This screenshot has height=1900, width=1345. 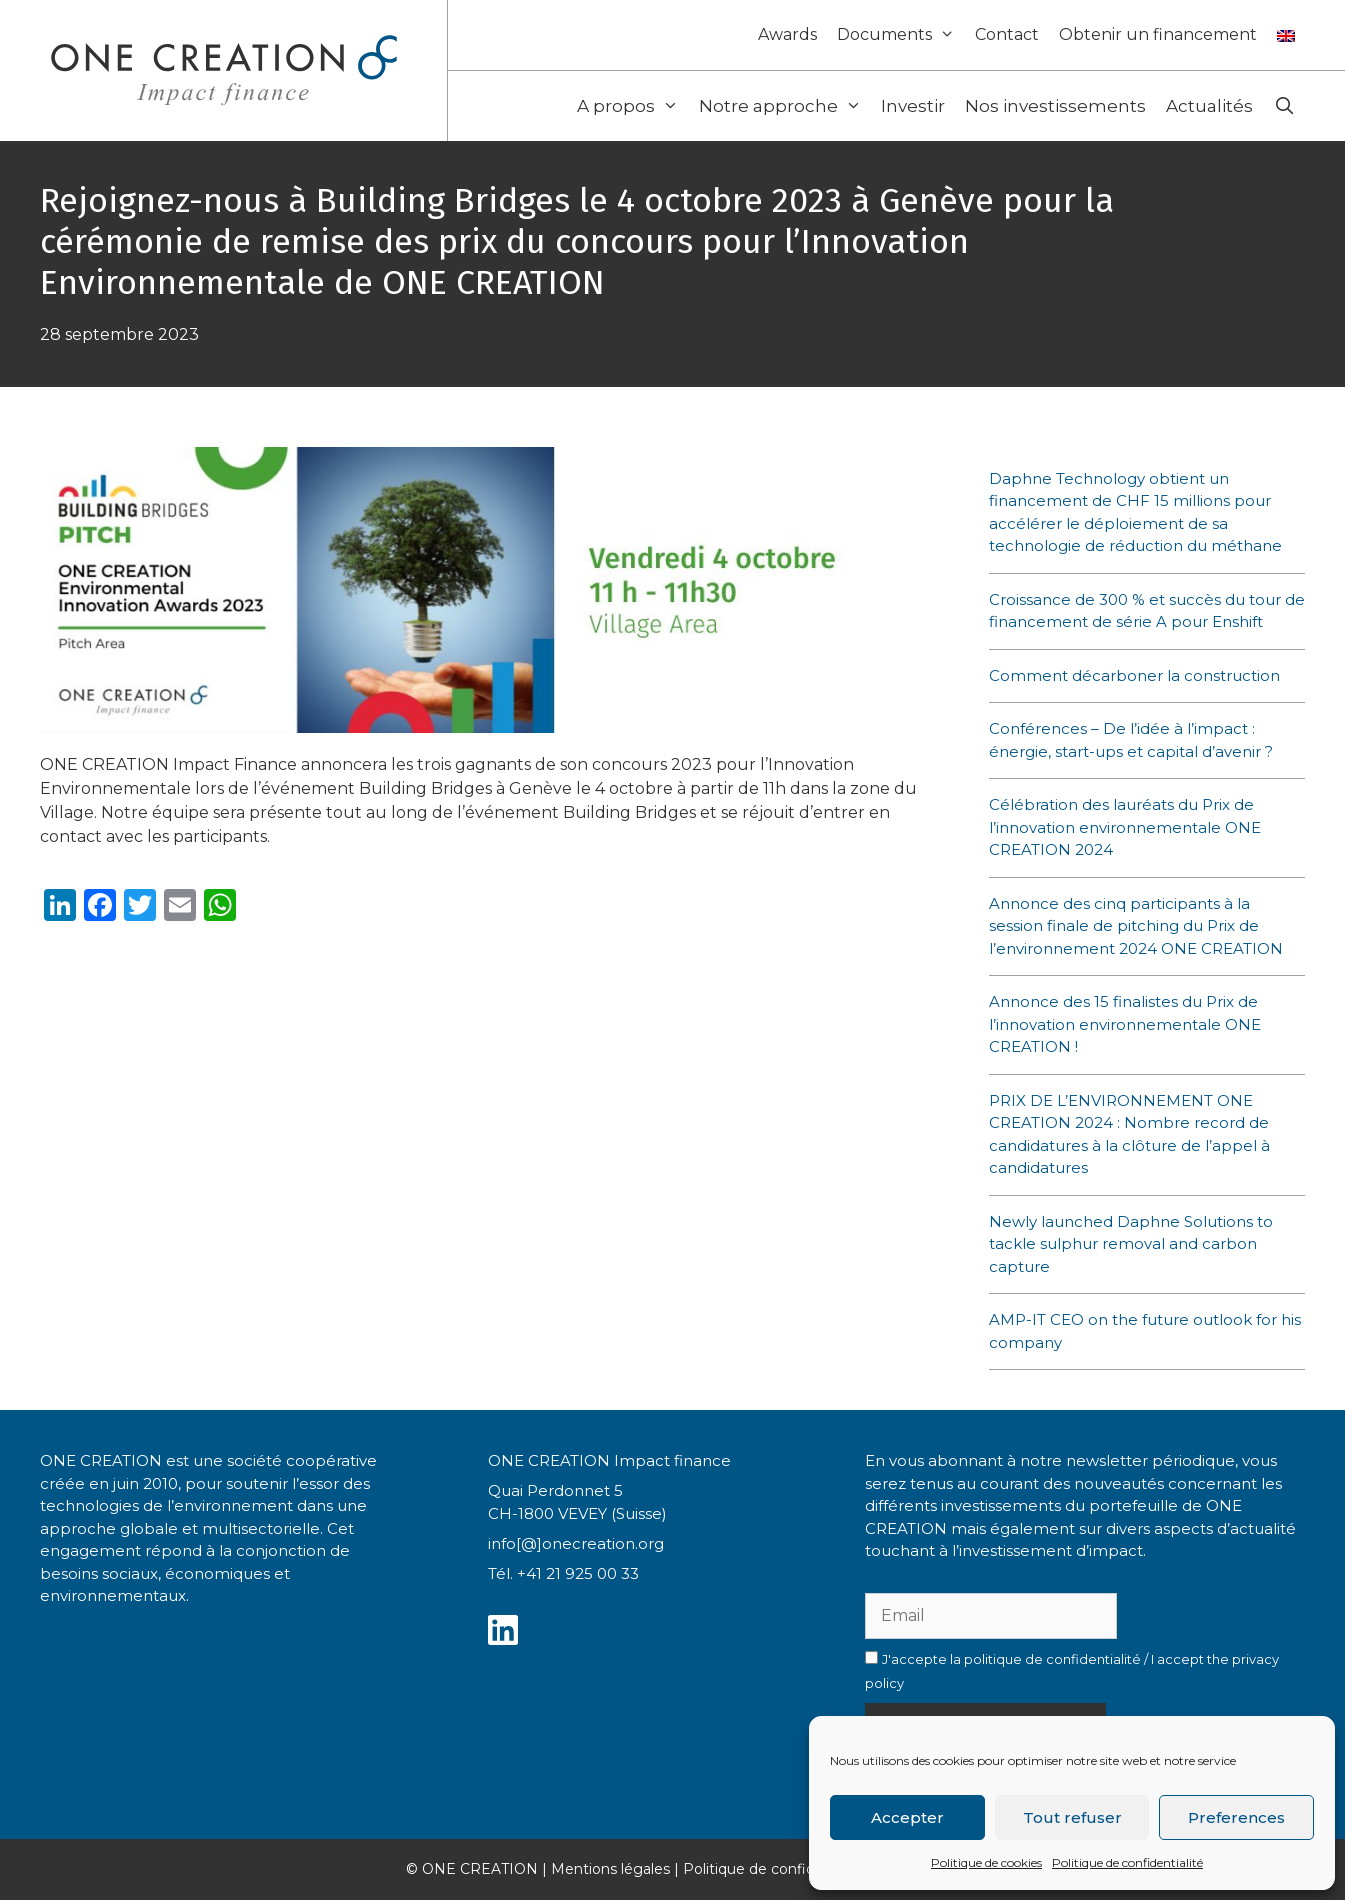 What do you see at coordinates (1131, 1244) in the screenshot?
I see `Newly launched Daphne Solutions to tackle sulphur removal and carbon capture` at bounding box center [1131, 1244].